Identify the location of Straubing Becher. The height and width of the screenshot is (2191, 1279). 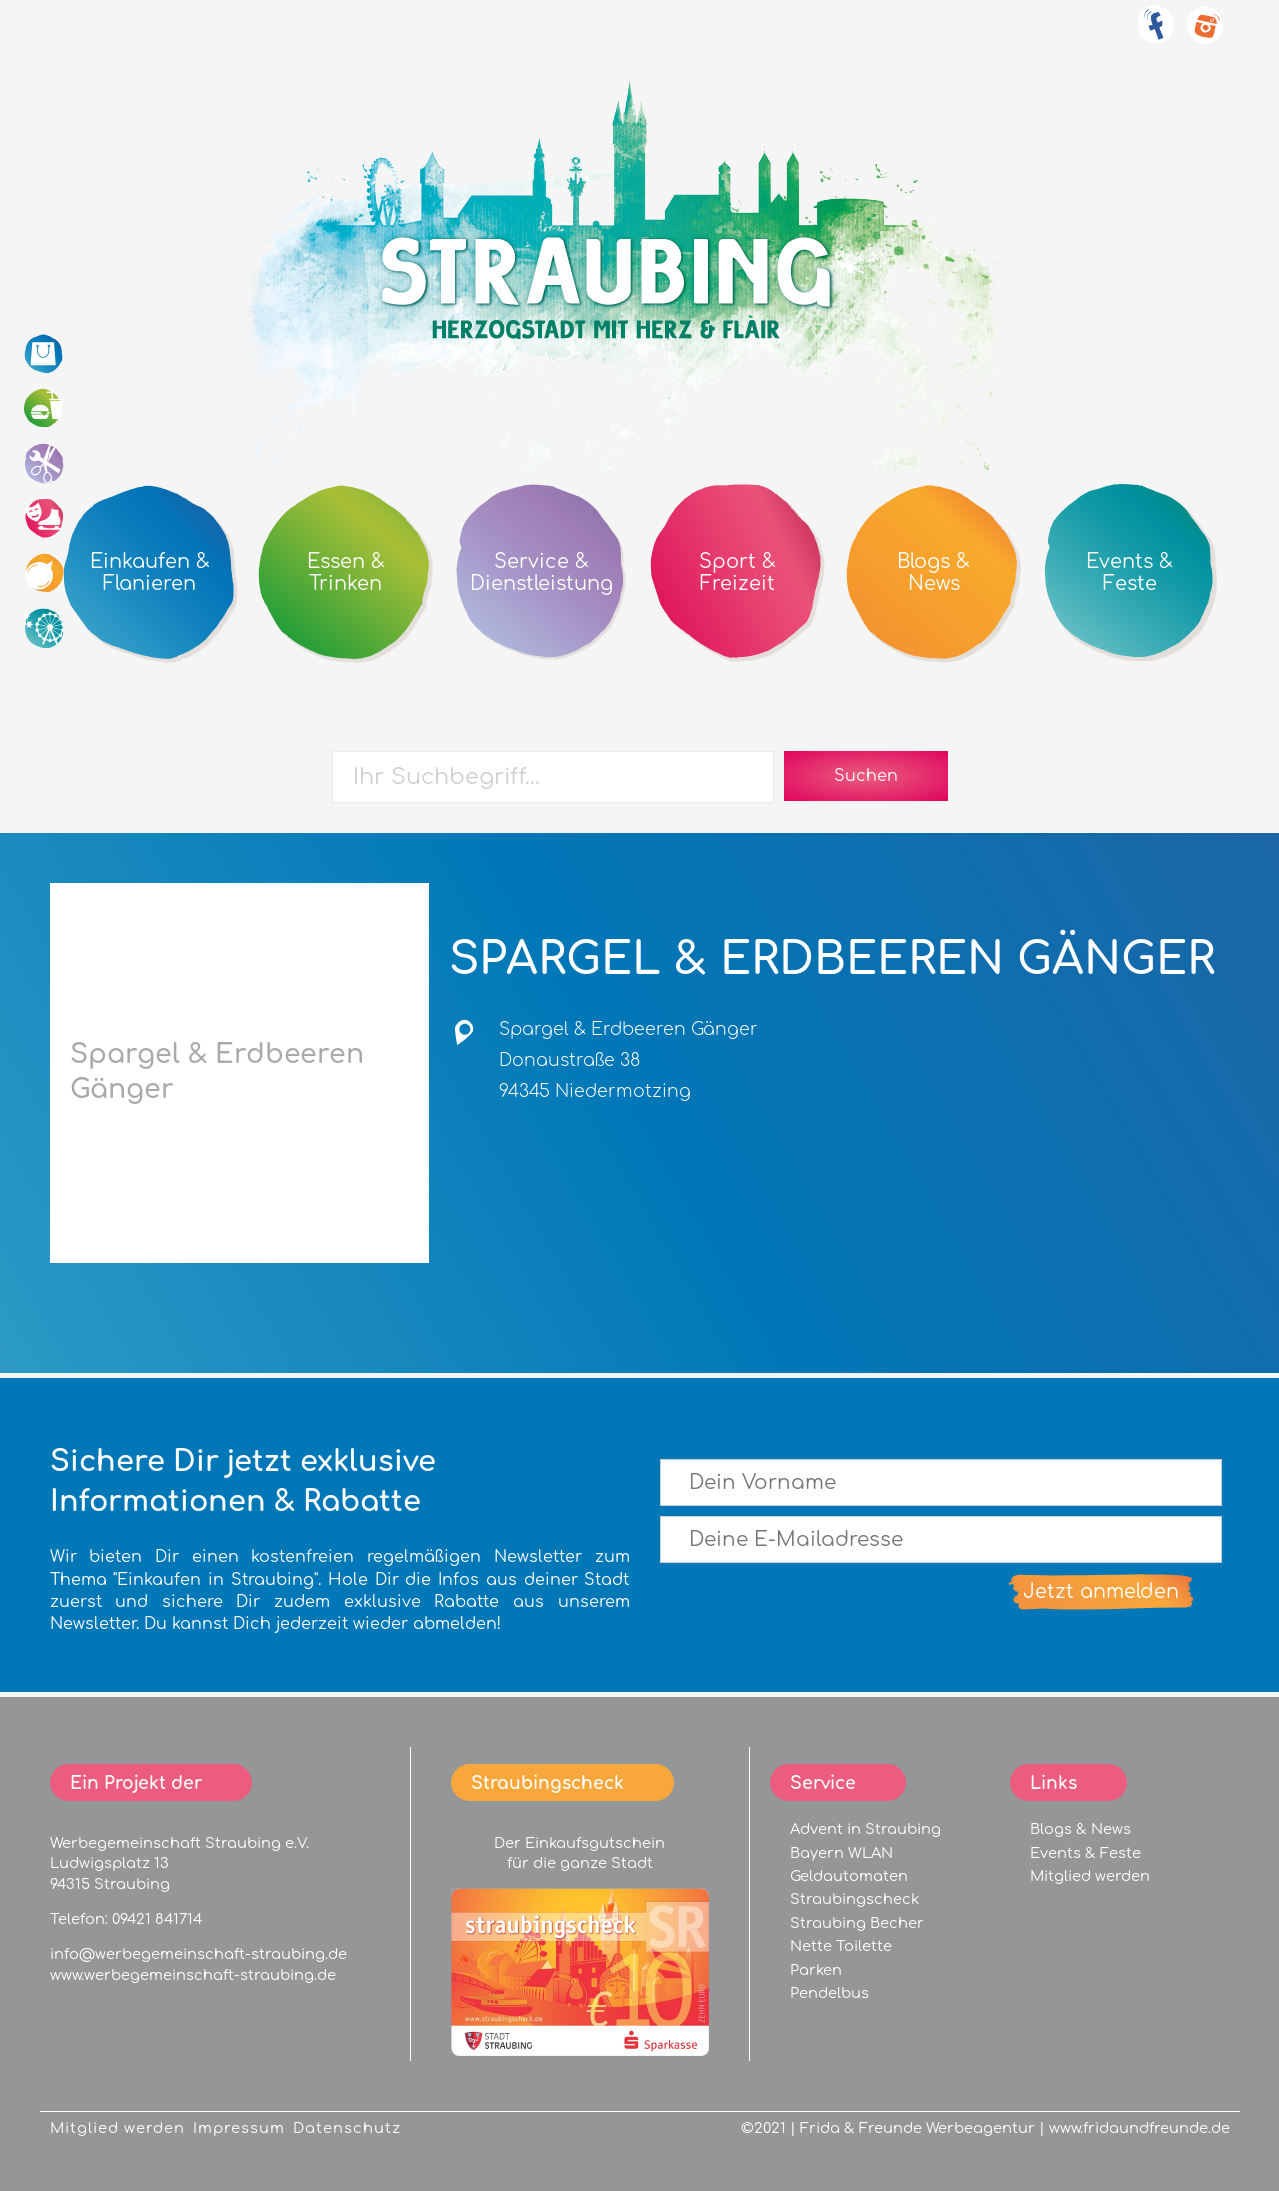
(857, 1923).